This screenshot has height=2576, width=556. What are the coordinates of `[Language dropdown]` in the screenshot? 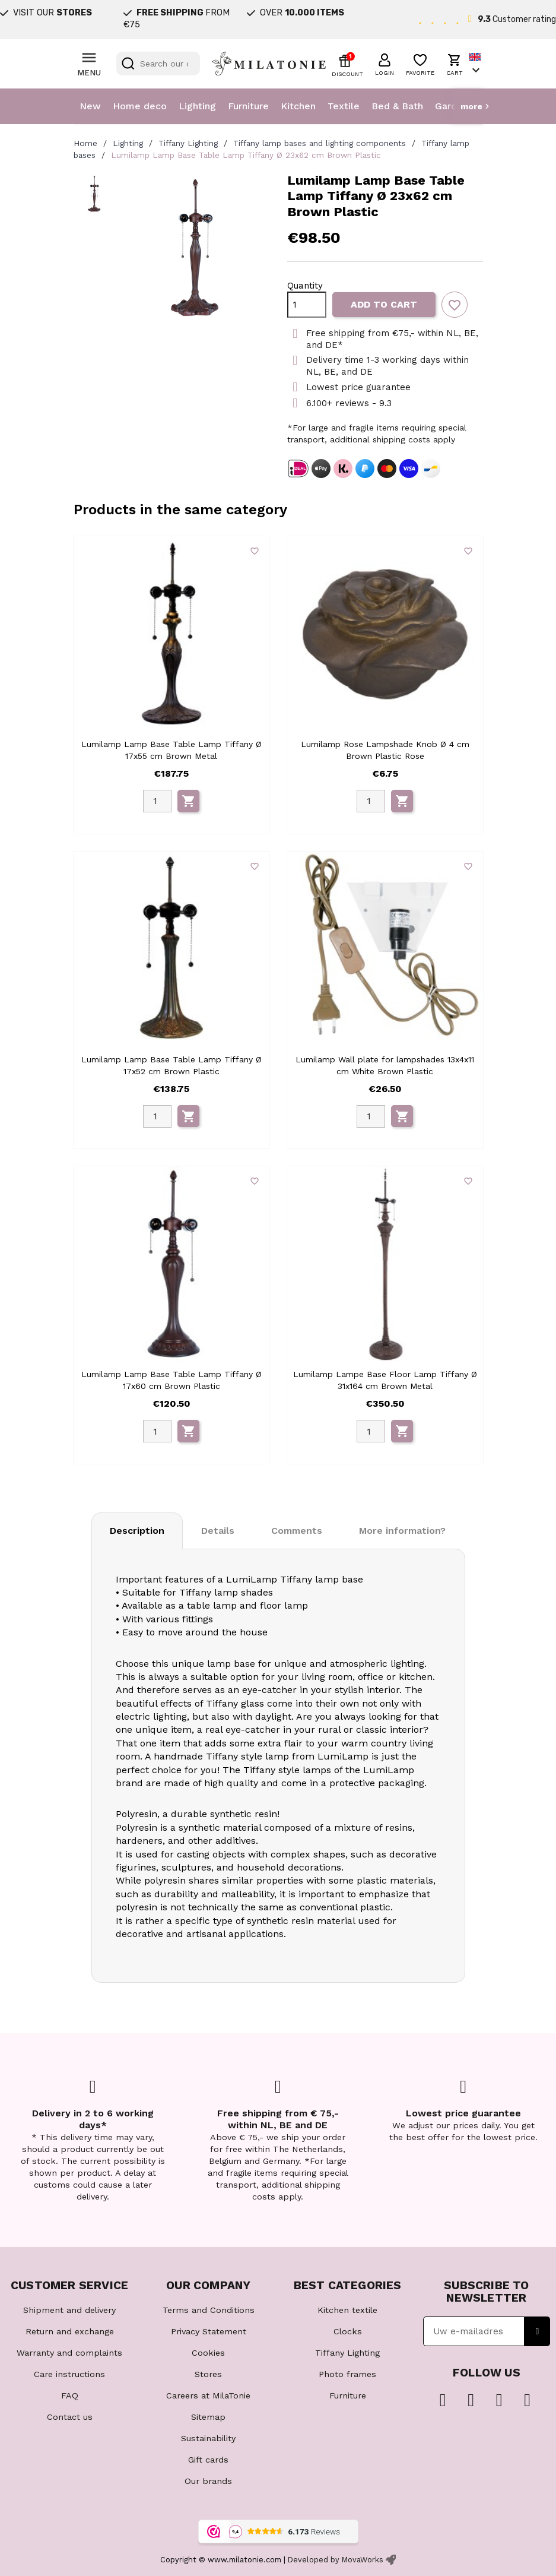 It's located at (476, 63).